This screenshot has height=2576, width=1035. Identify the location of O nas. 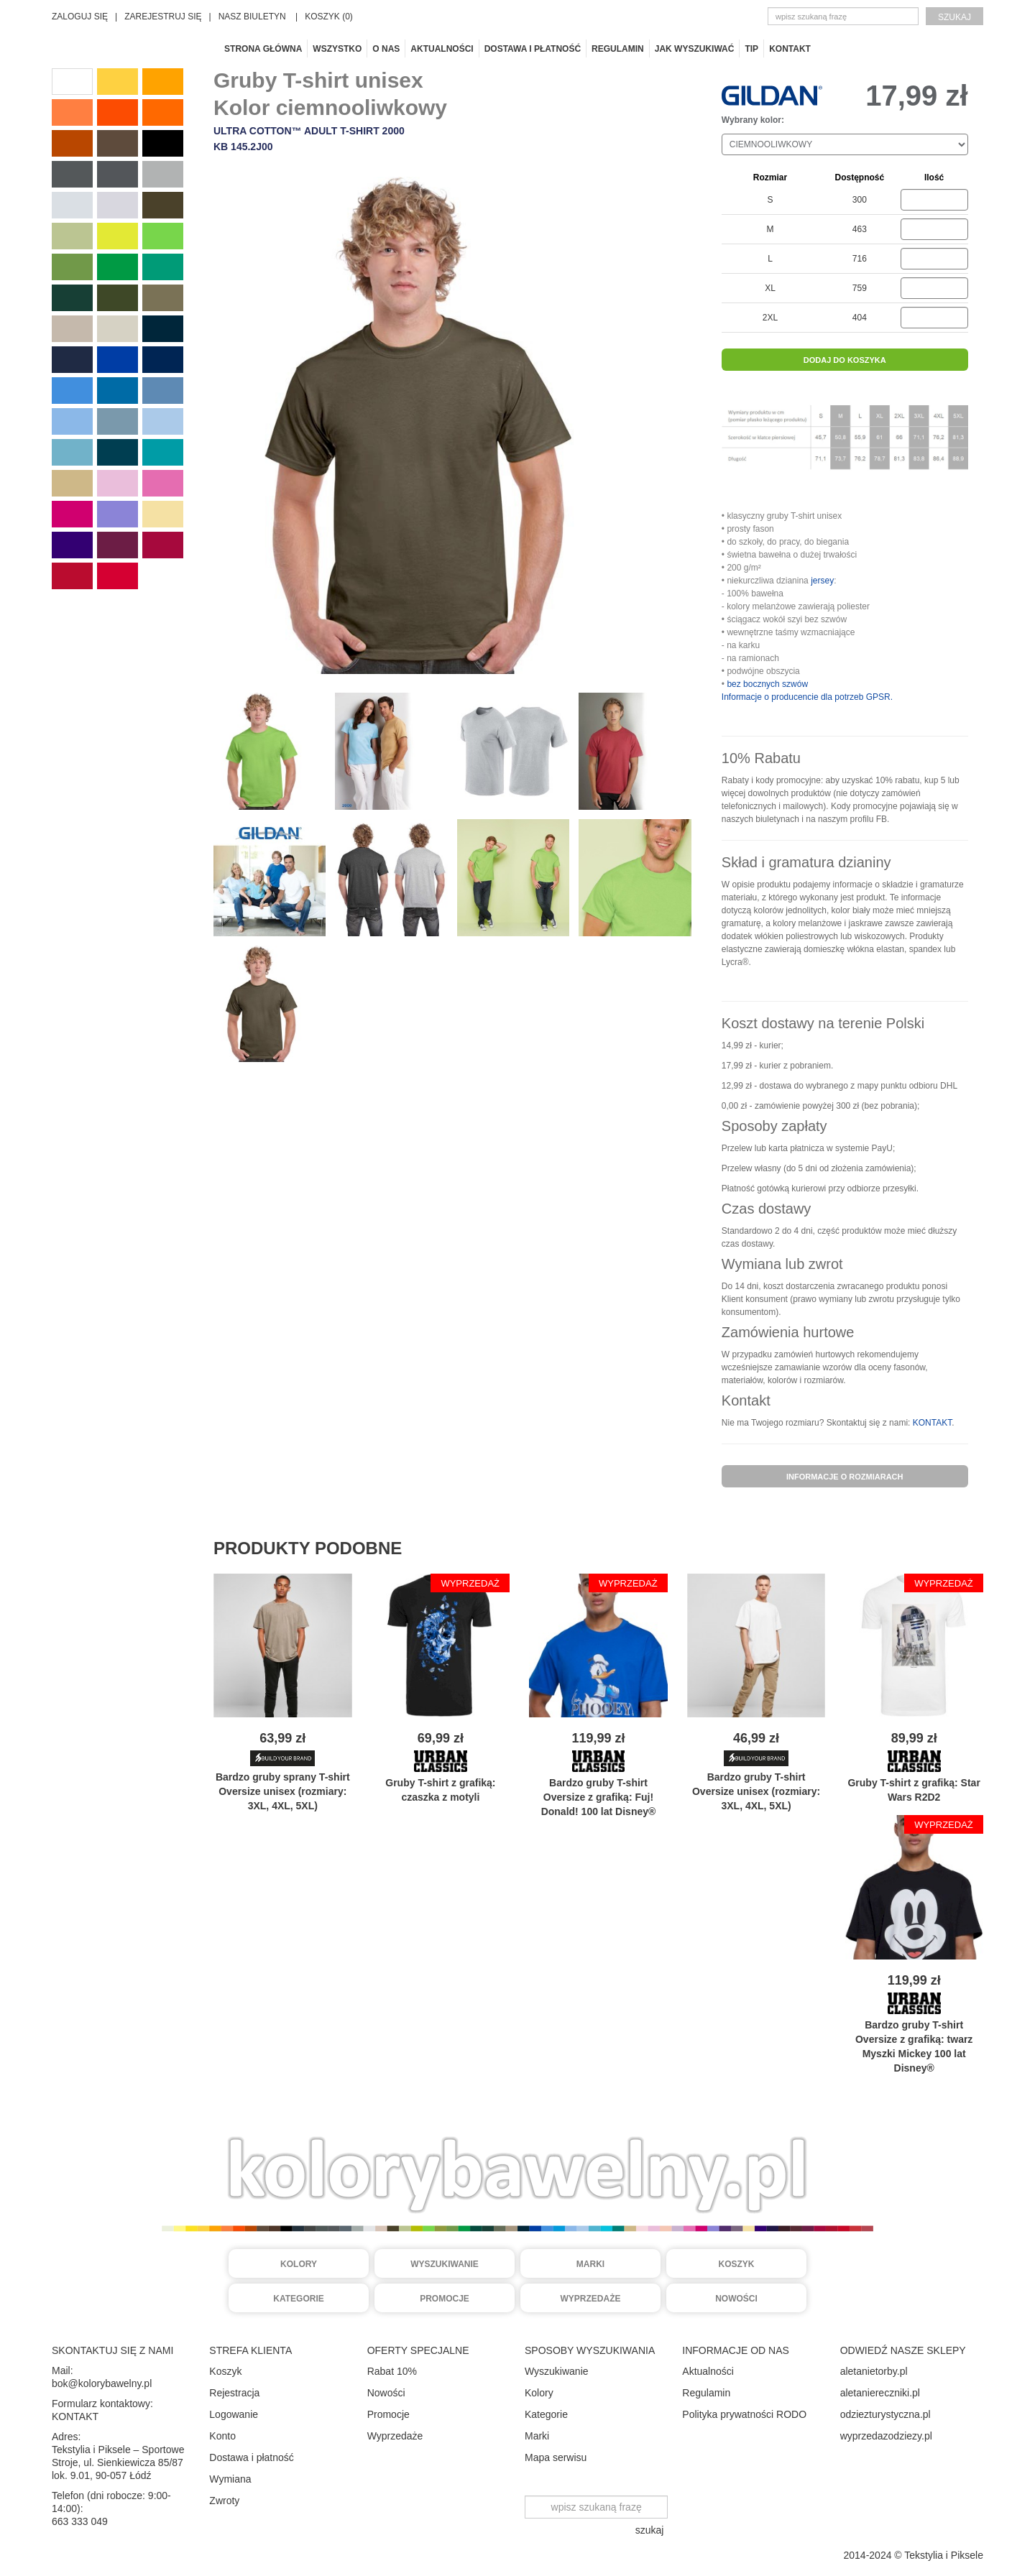
(386, 49).